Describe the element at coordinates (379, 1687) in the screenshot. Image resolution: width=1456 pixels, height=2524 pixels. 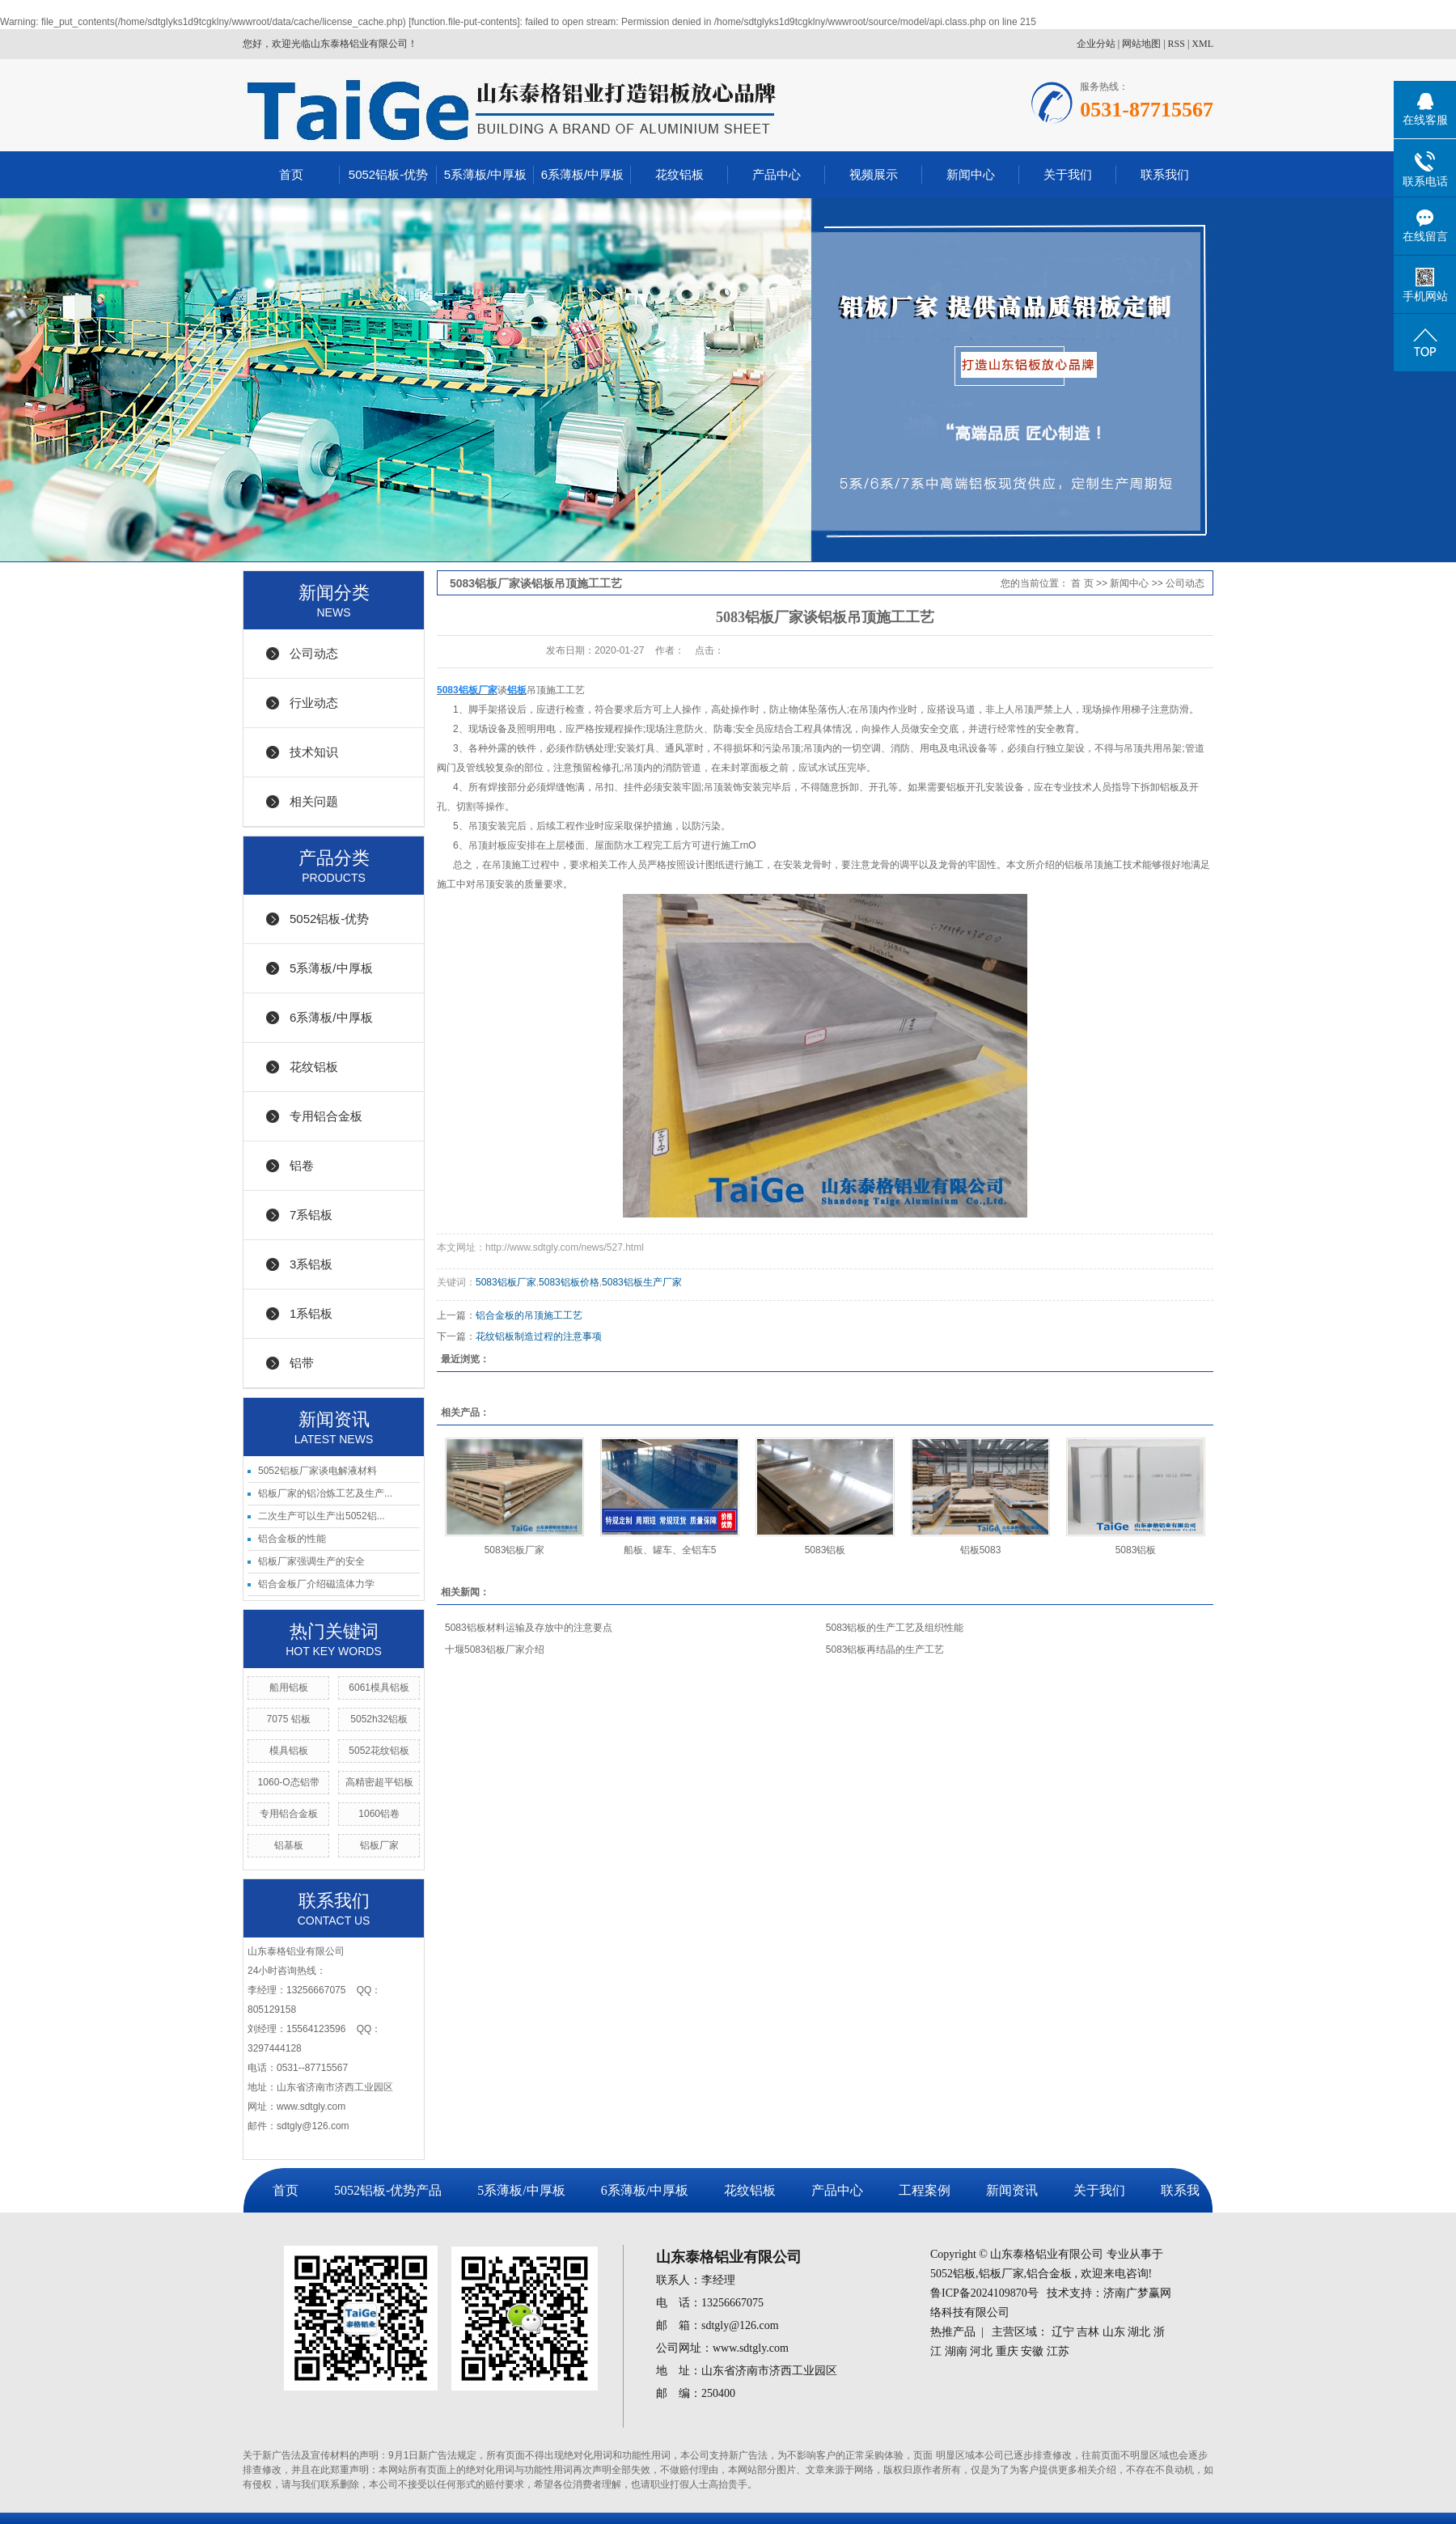
I see `6061模具铝板` at that location.